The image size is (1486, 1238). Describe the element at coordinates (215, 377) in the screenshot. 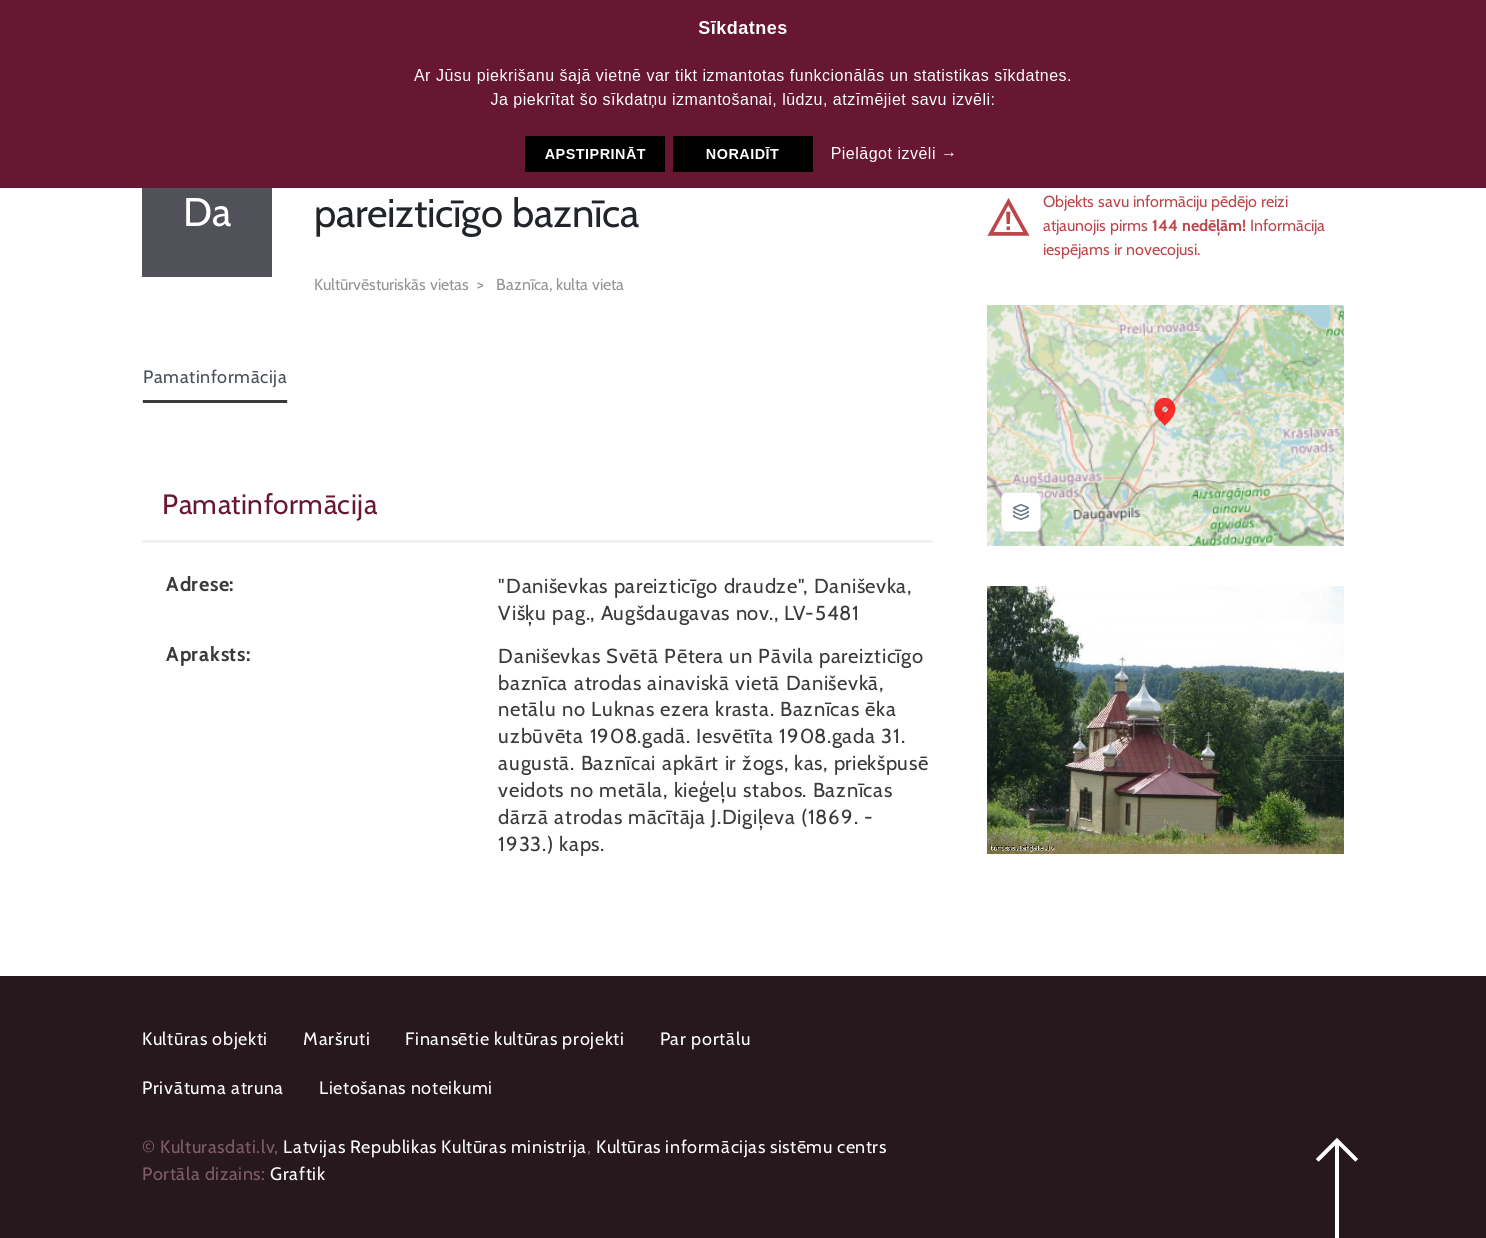

I see `Pamatinformācija` at that location.